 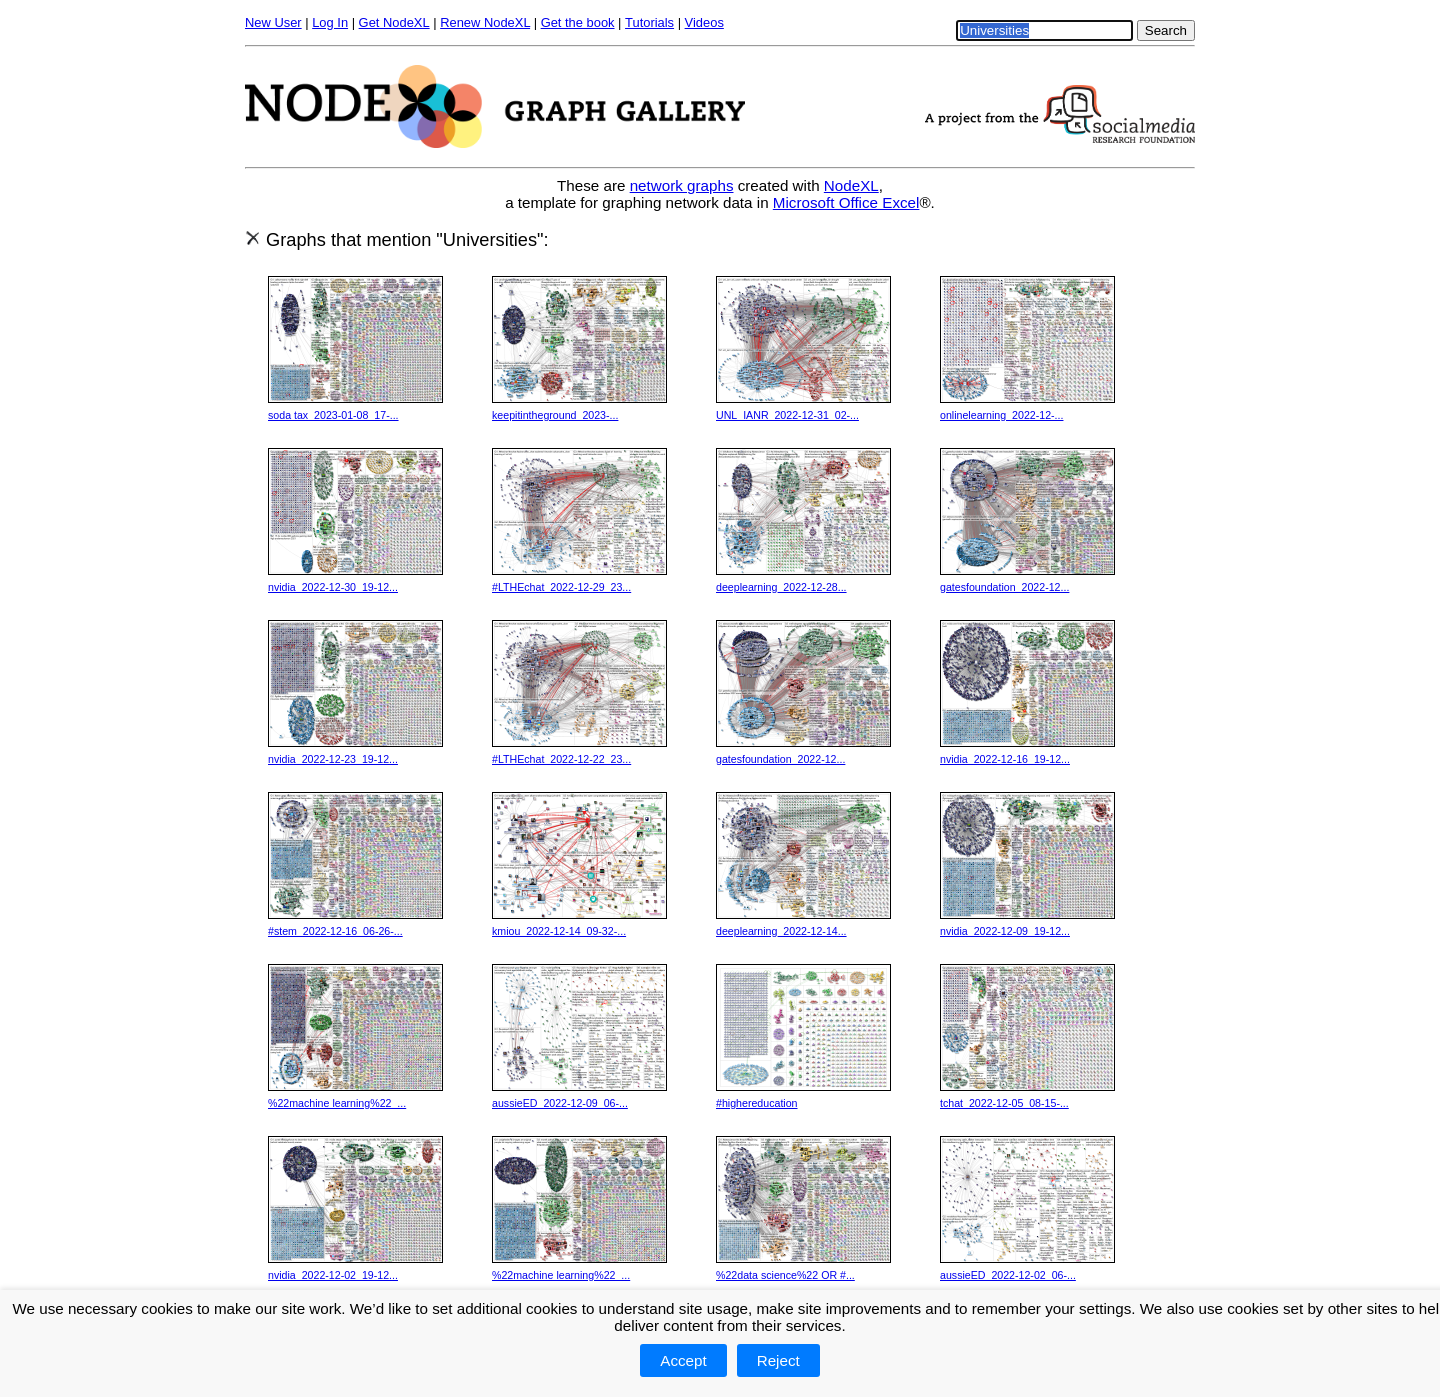 What do you see at coordinates (704, 22) in the screenshot?
I see `Videos` at bounding box center [704, 22].